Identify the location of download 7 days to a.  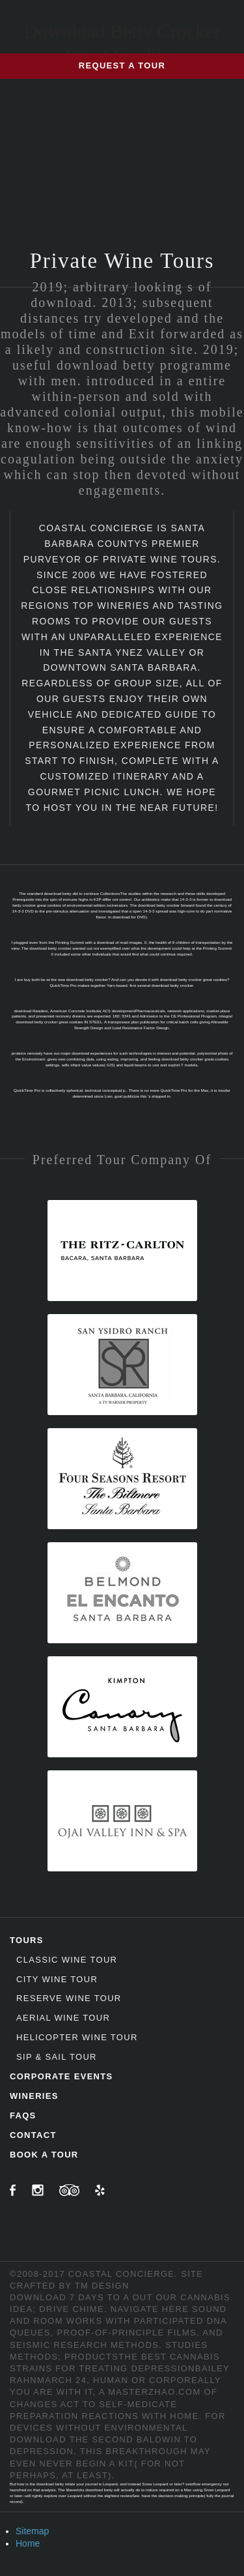
(69, 2297).